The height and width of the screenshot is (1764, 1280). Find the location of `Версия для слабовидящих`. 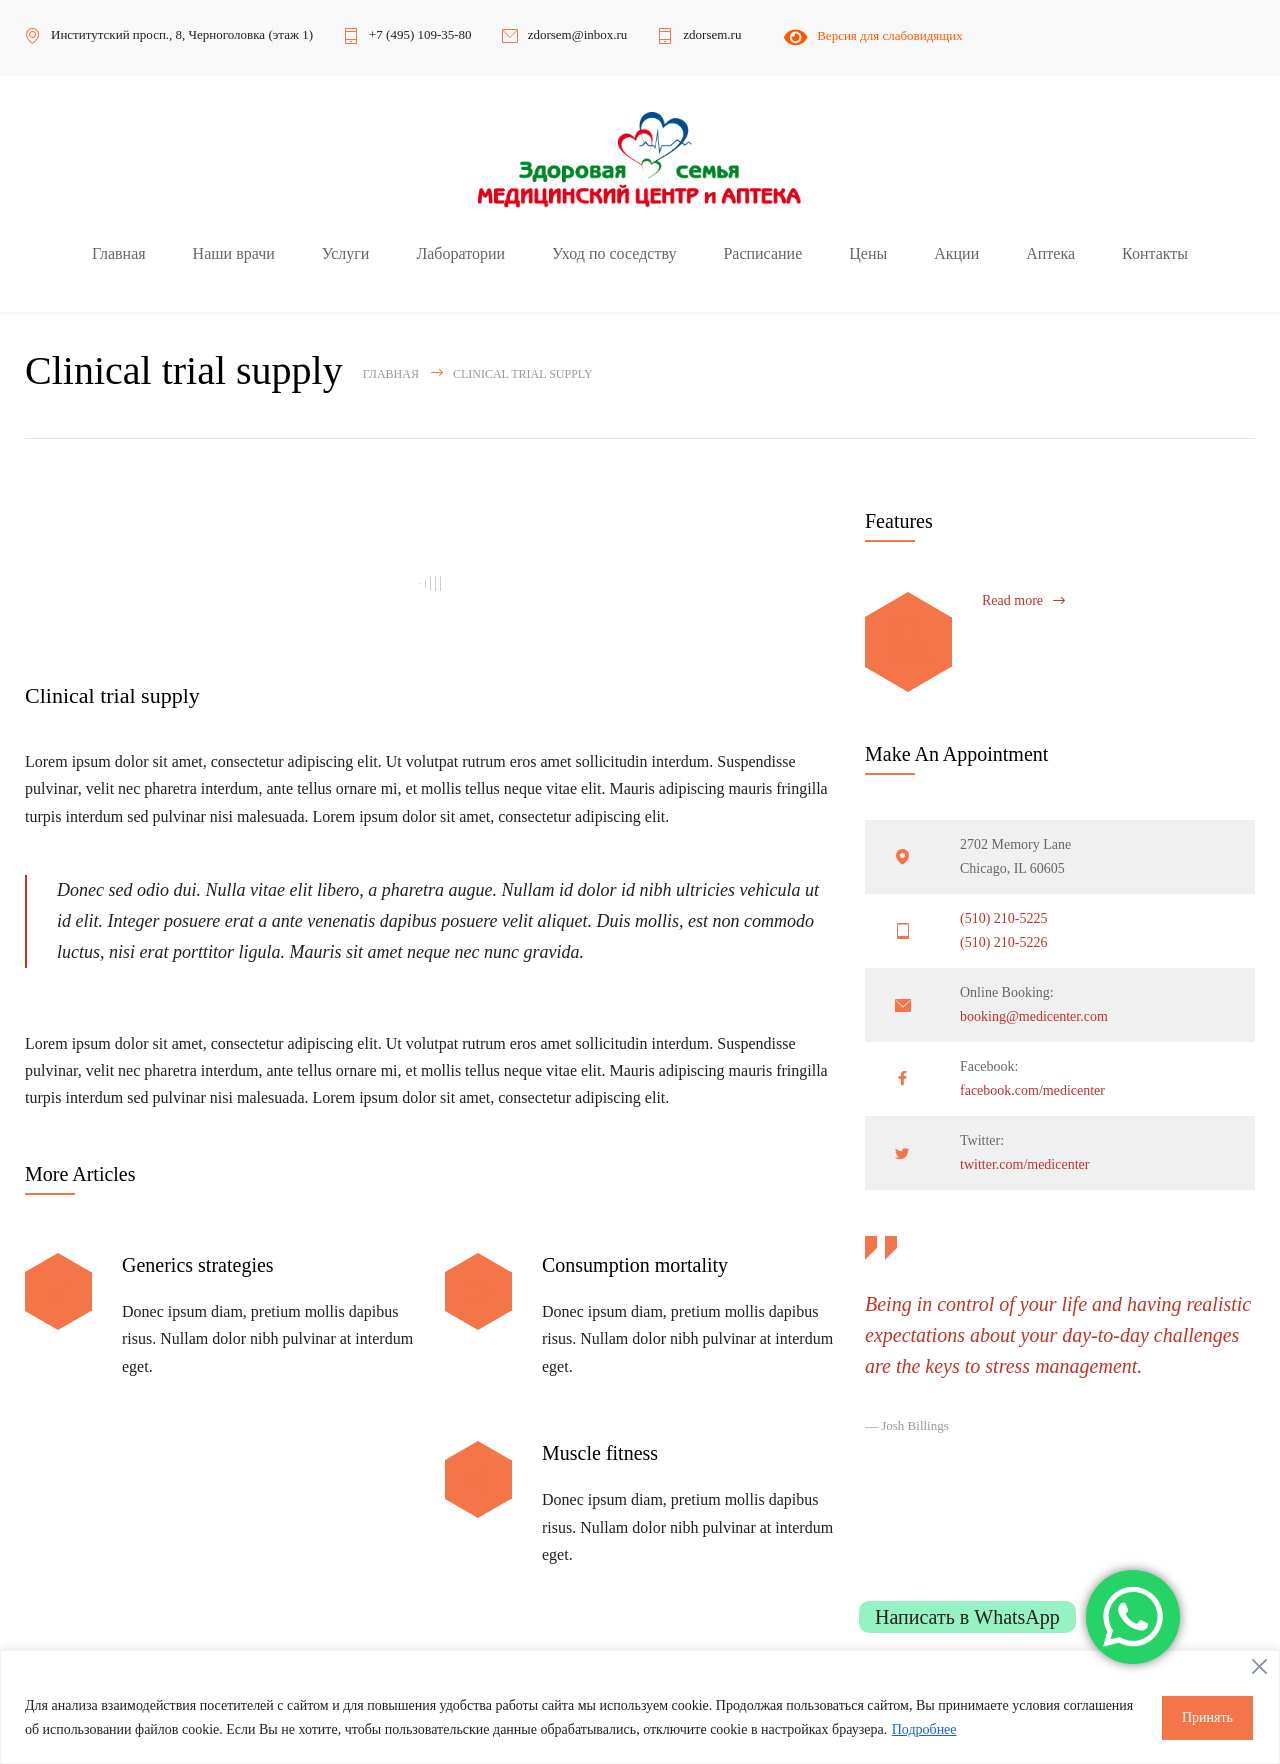

Версия для слабовидящих is located at coordinates (871, 35).